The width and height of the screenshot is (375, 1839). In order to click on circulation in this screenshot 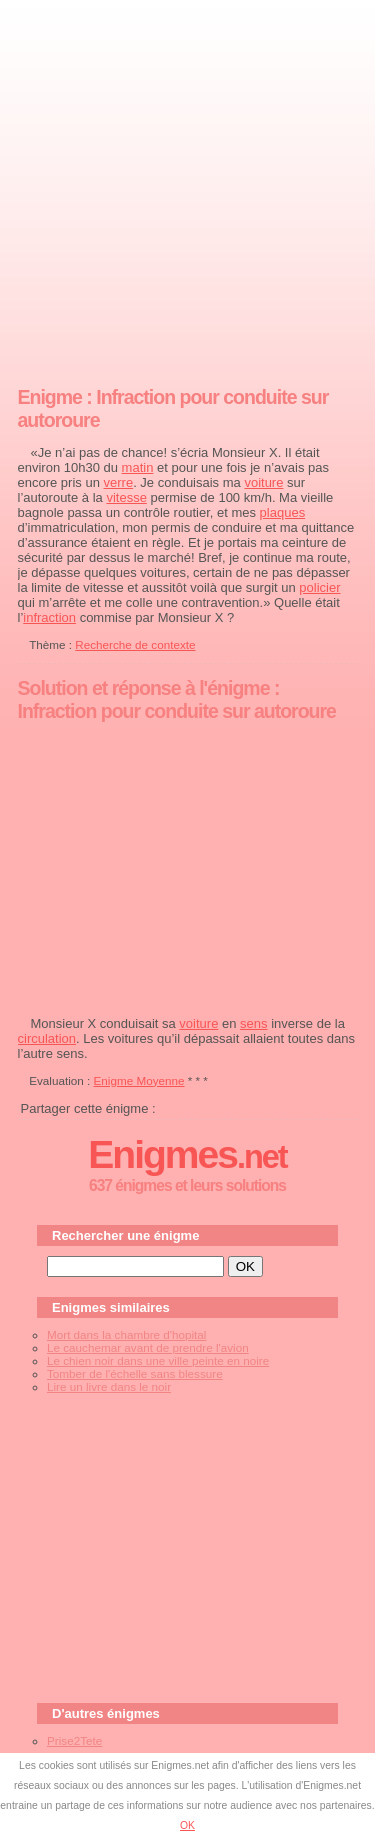, I will do `click(47, 1038)`.